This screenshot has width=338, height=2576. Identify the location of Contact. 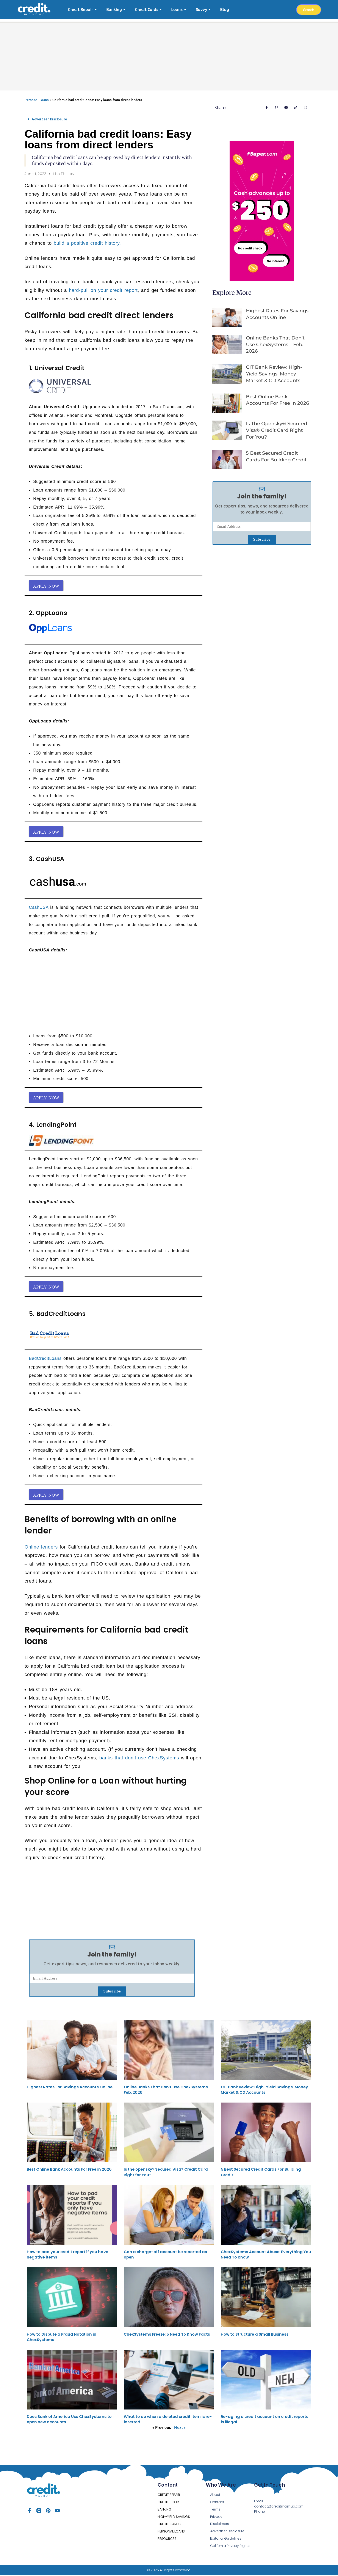
(217, 2499).